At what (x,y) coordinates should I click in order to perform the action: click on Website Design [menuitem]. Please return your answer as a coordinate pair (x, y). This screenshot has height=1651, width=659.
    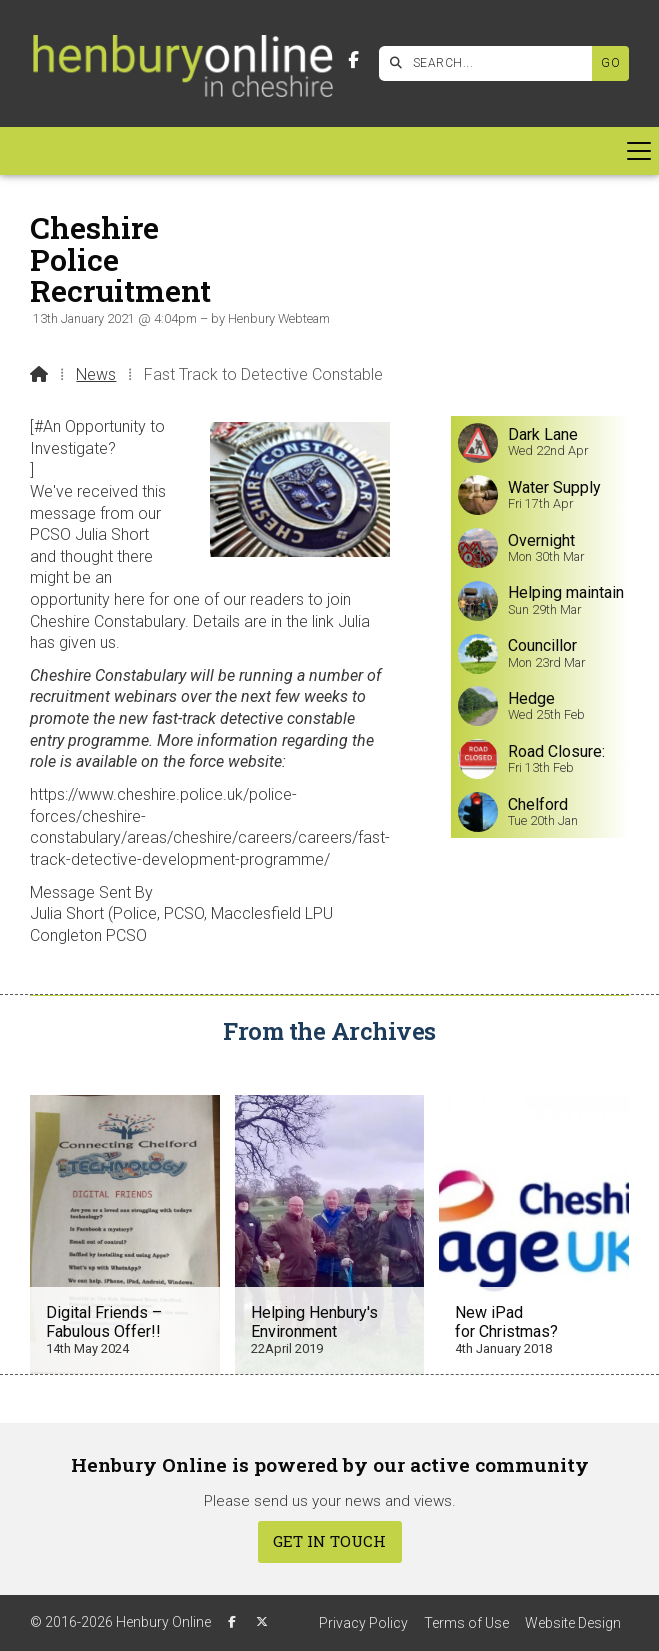
    Looking at the image, I should click on (573, 1623).